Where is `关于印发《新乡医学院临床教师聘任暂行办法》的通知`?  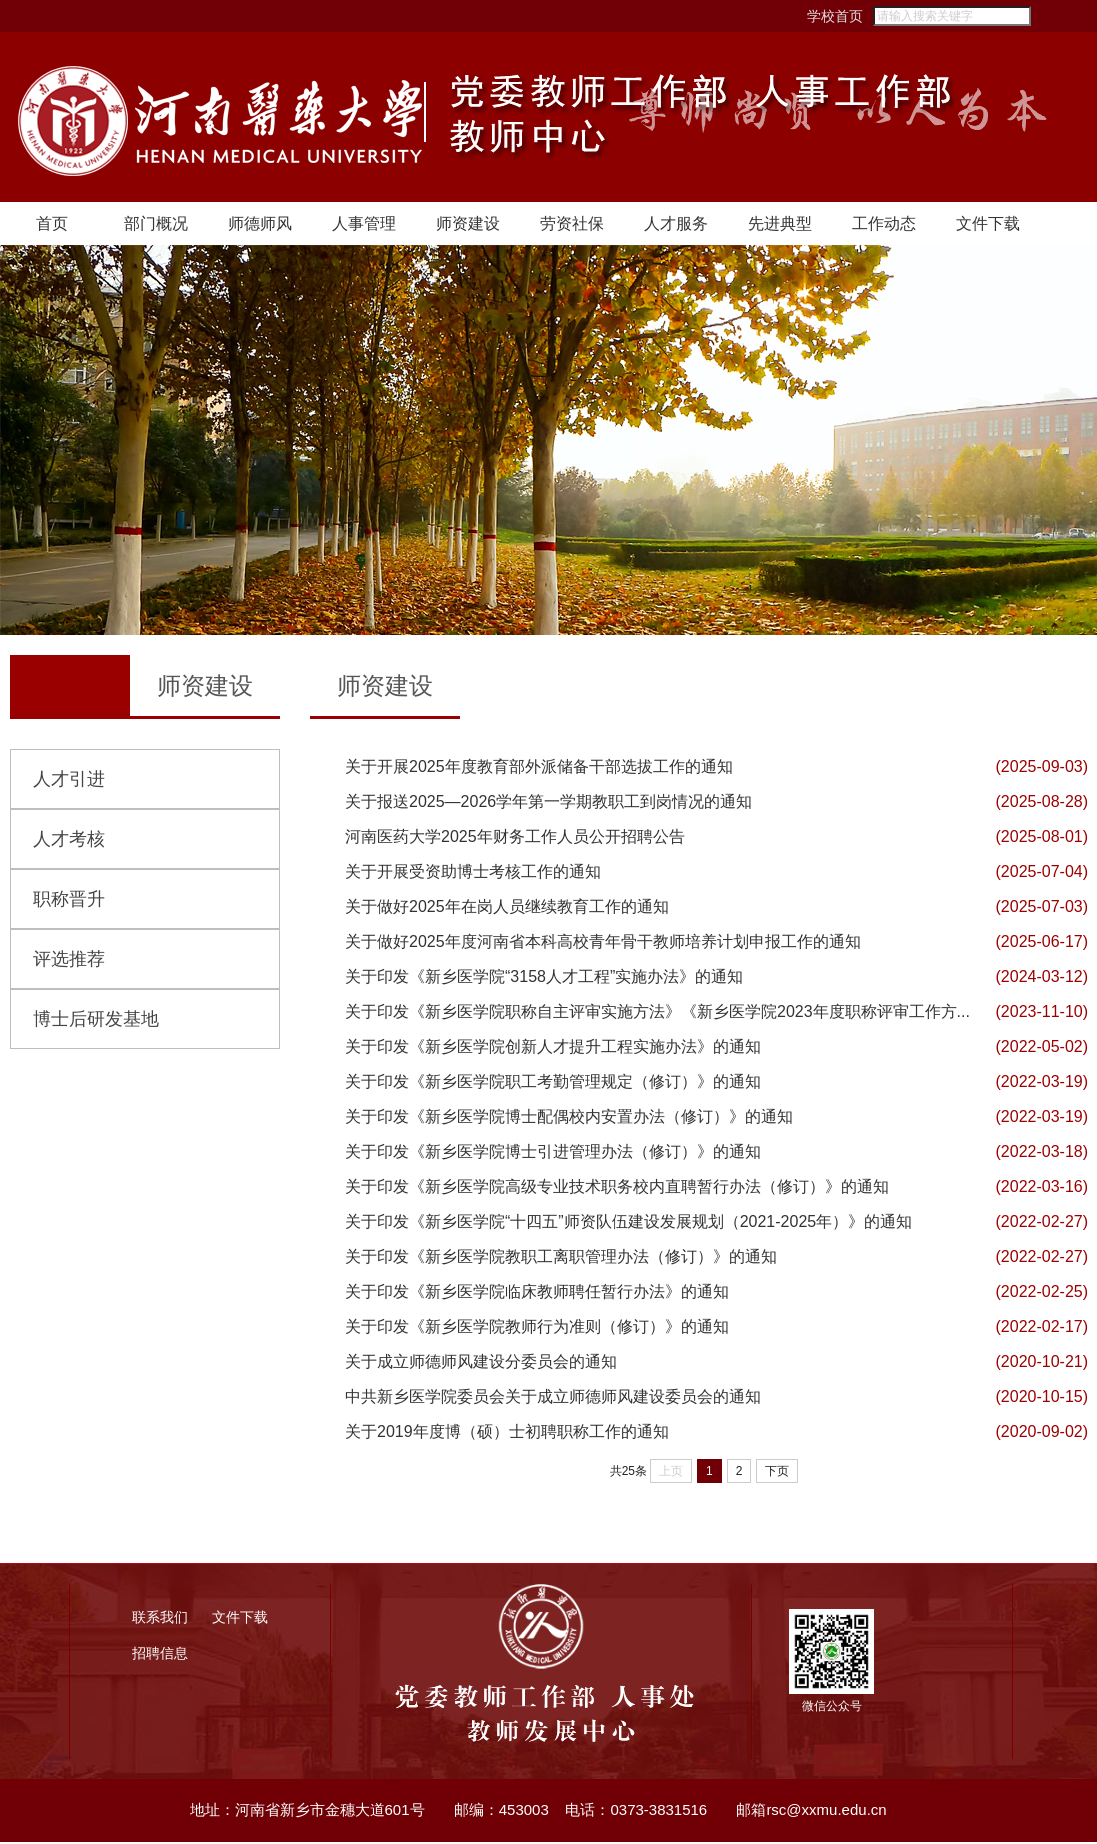
关于印发《新乡医学院临床教师聘任暂行办法》的通知 is located at coordinates (537, 1293).